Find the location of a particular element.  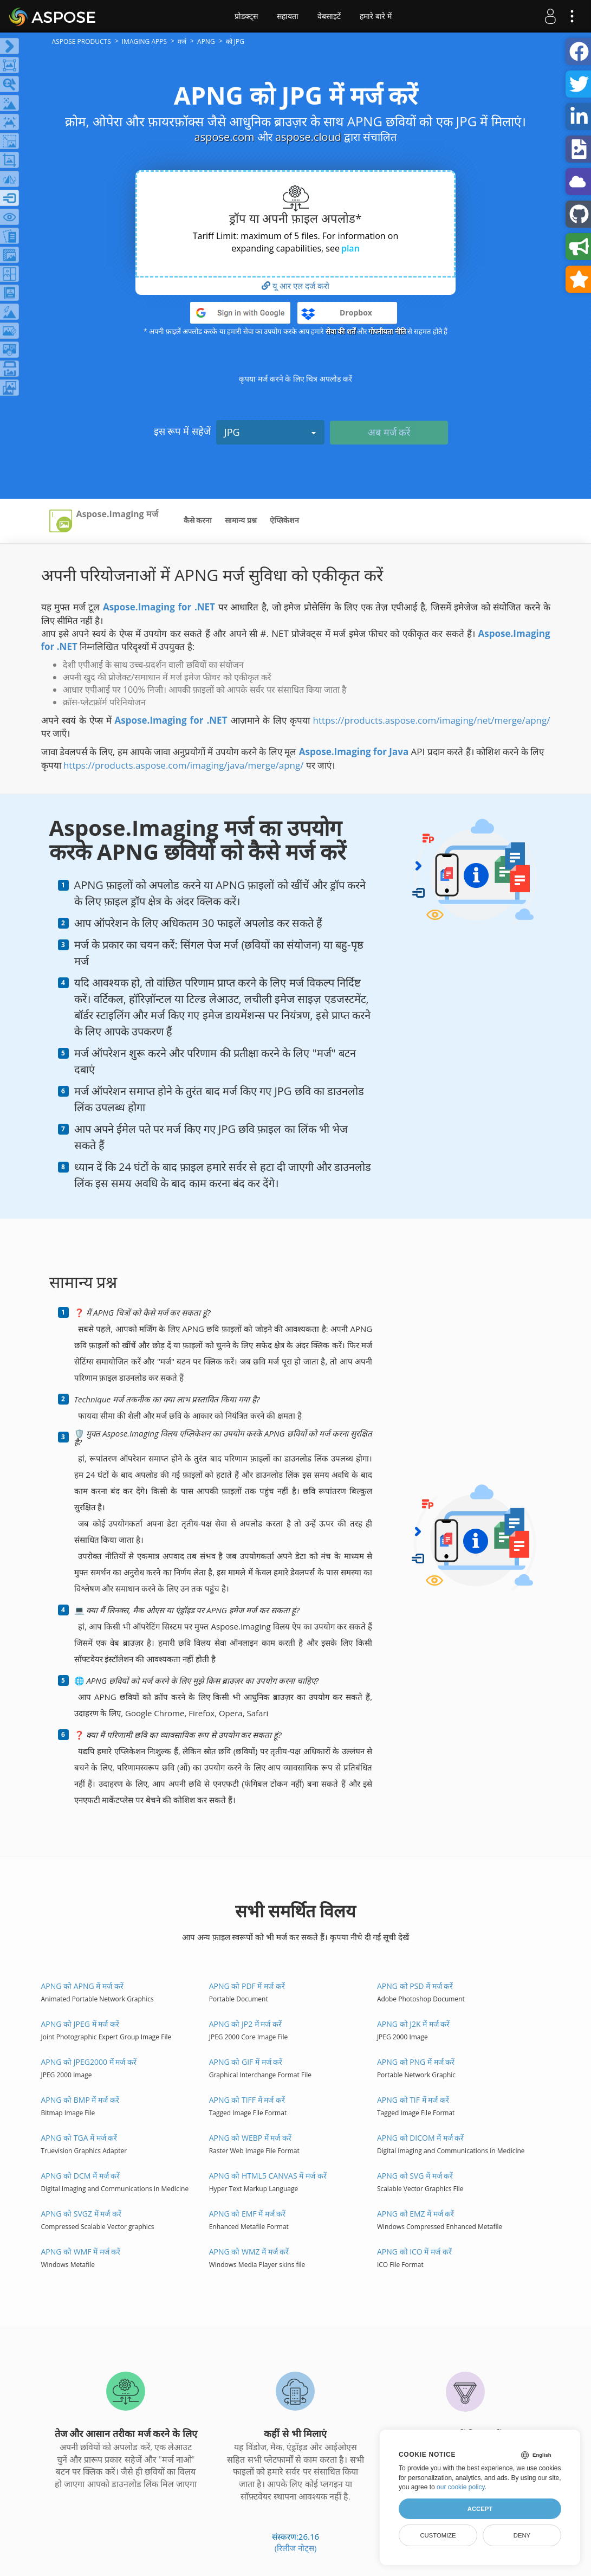

सामान्य प्रश्न is located at coordinates (241, 520).